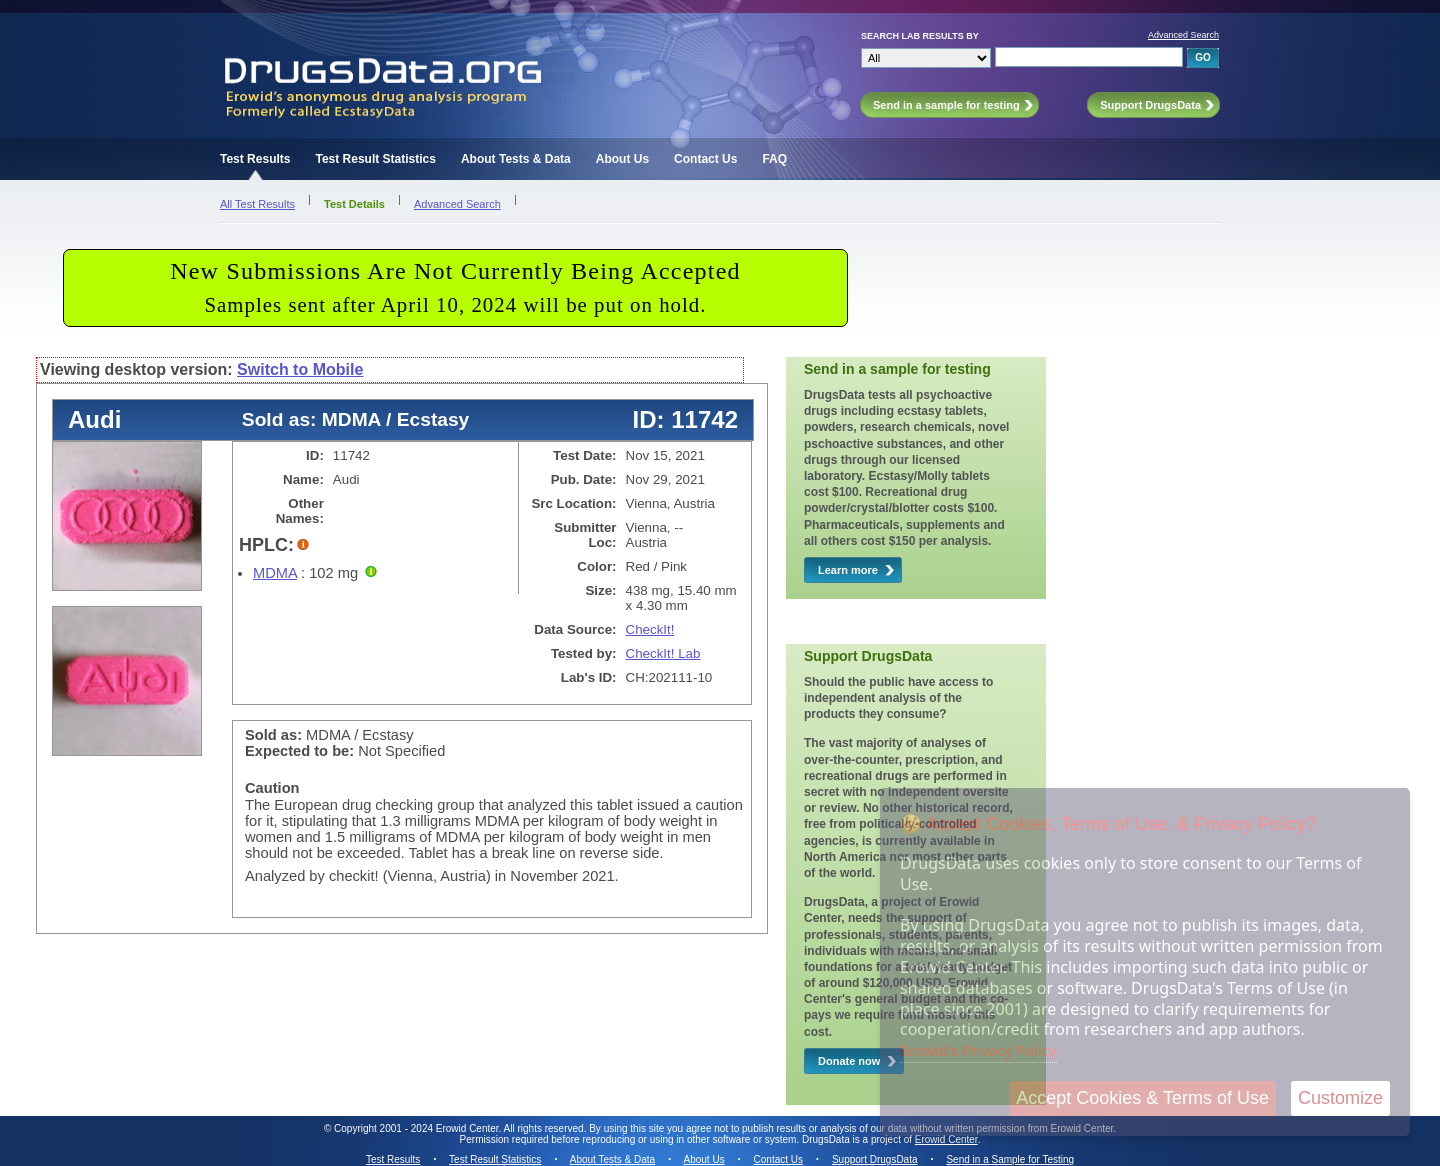 The width and height of the screenshot is (1440, 1166). Describe the element at coordinates (946, 1139) in the screenshot. I see `Erowid Center` at that location.